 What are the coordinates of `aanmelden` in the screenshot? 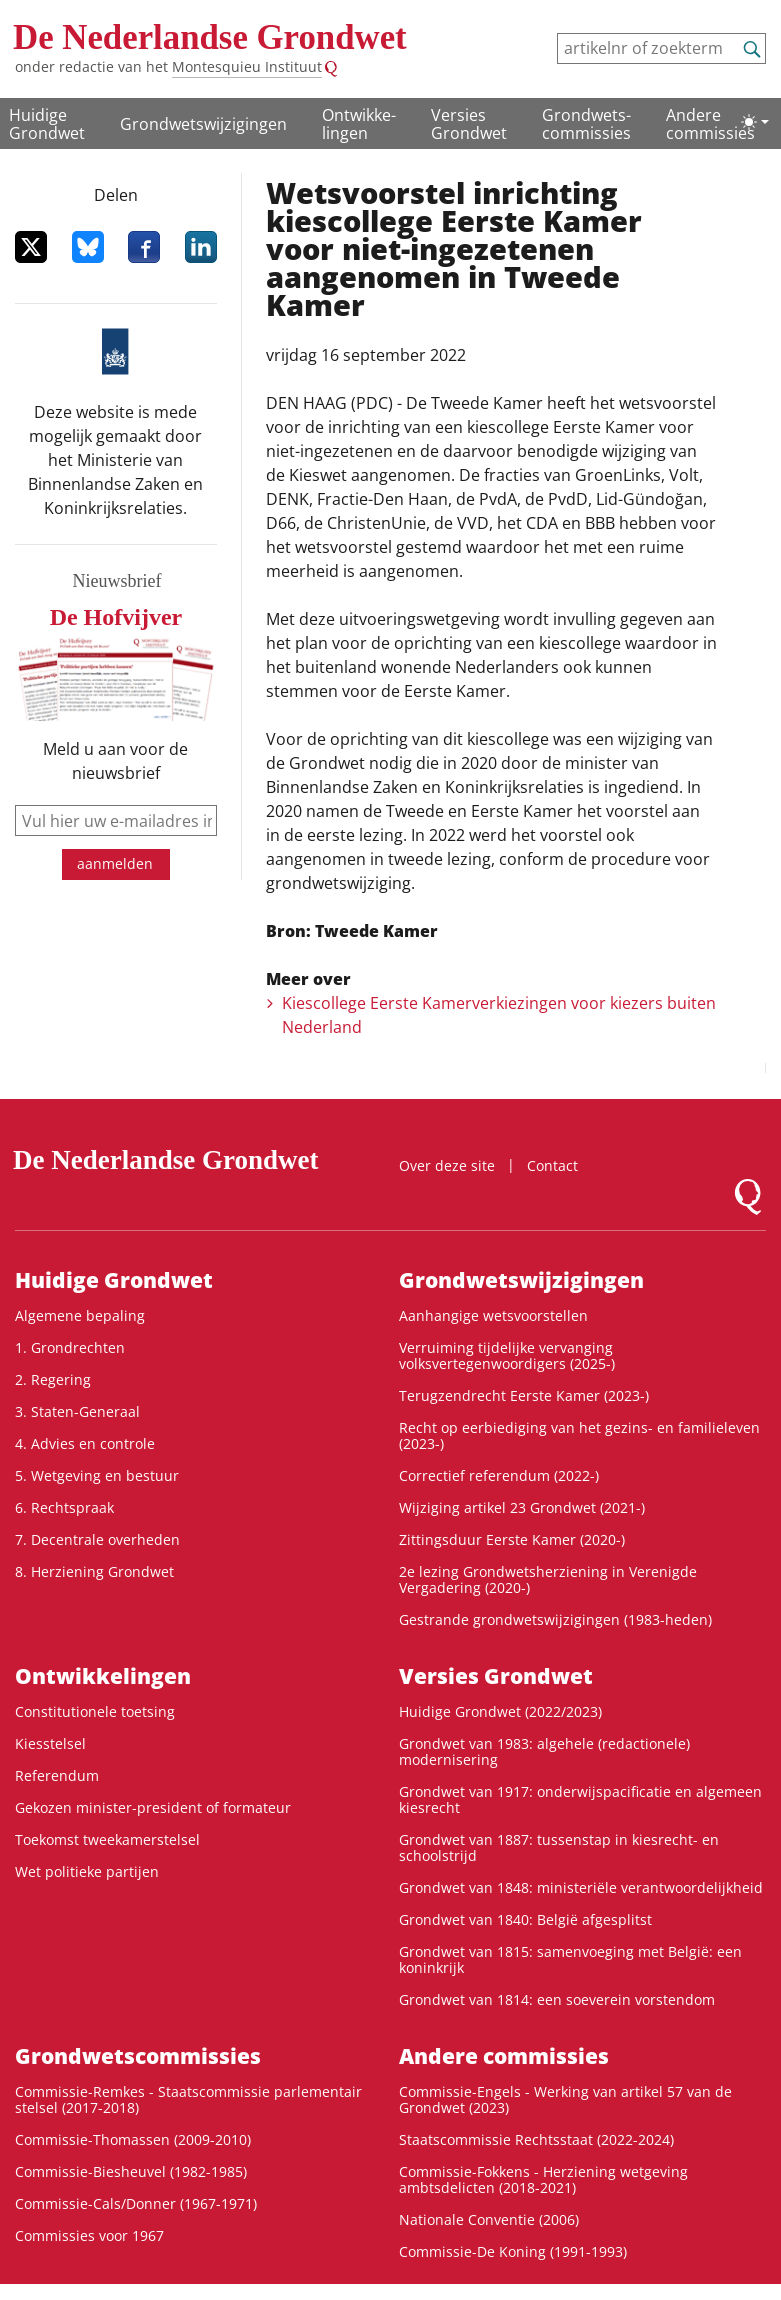 It's located at (115, 863).